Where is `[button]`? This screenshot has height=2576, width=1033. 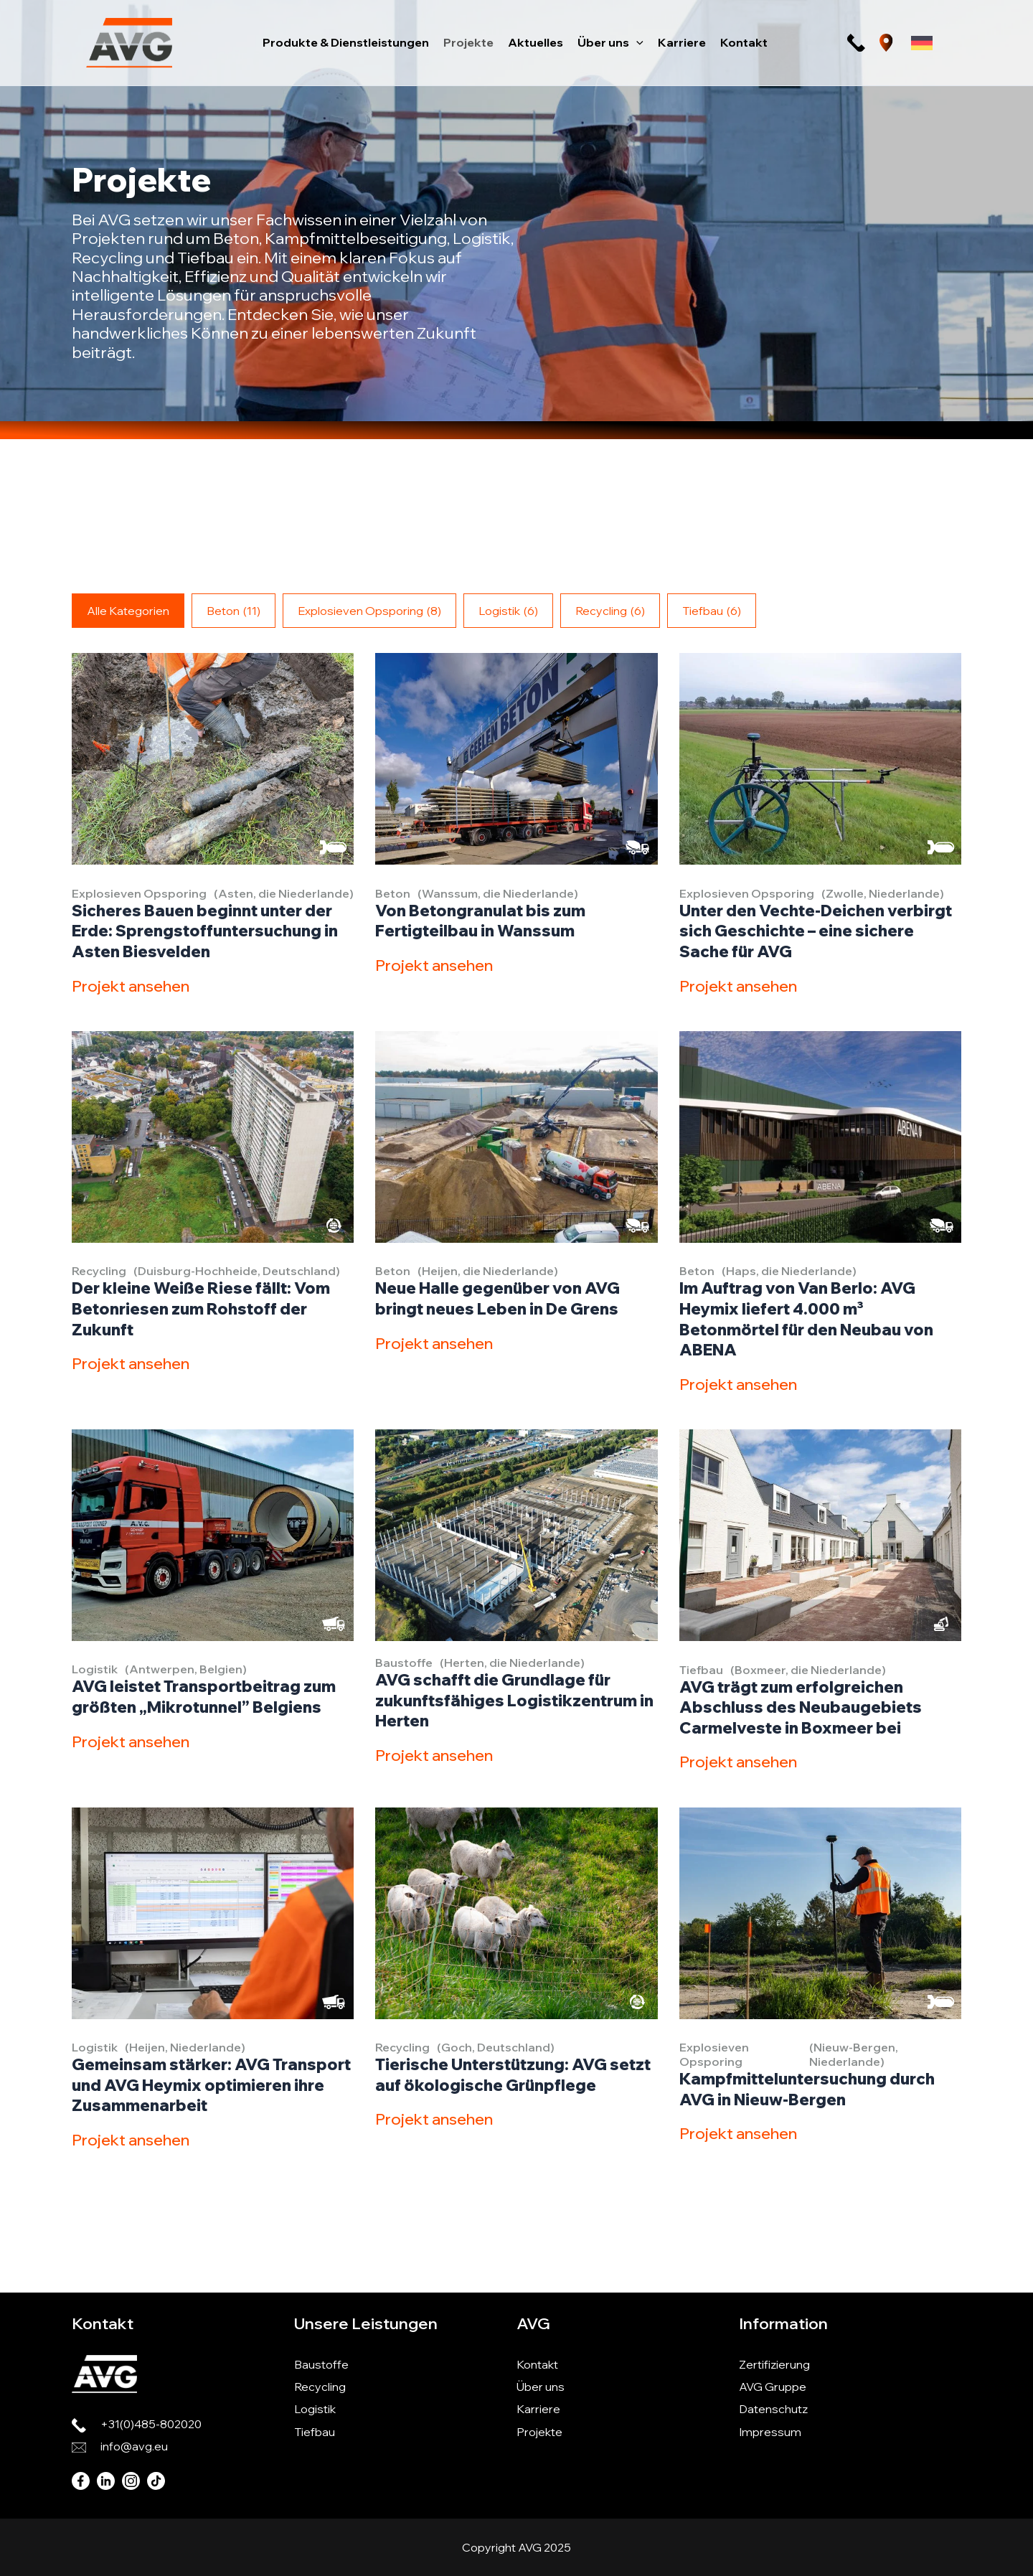 [button] is located at coordinates (636, 42).